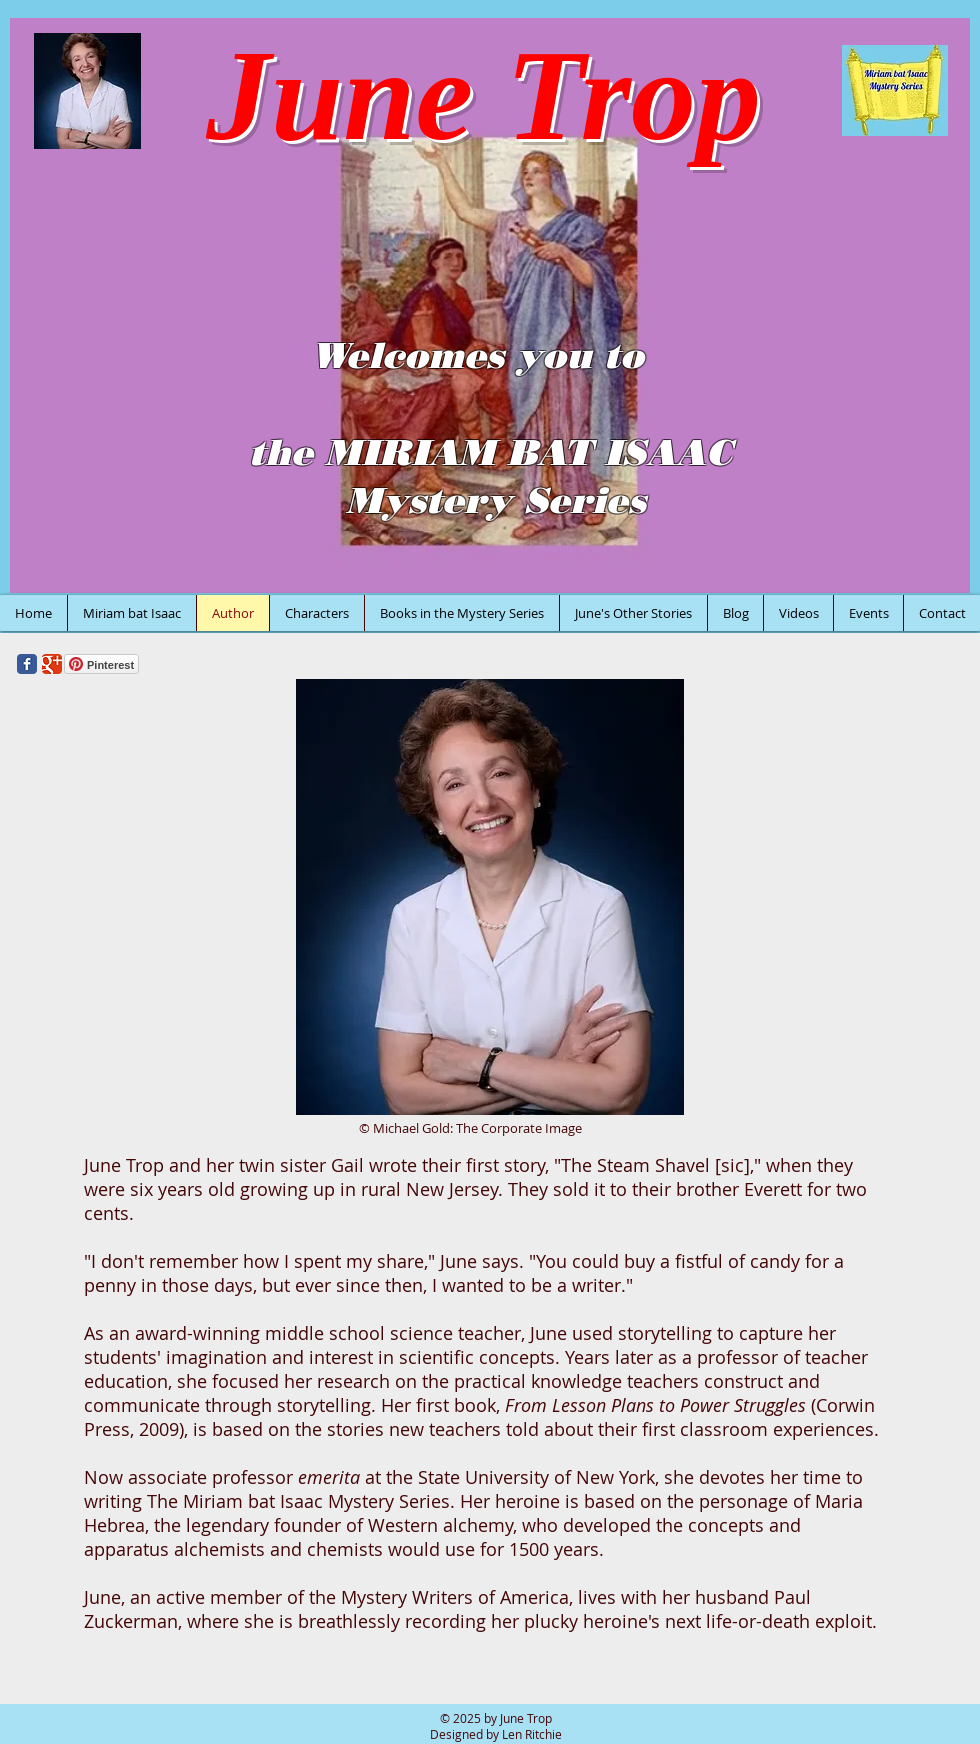 This screenshot has width=980, height=1744. I want to click on [Wix Google+ page], so click(52, 664).